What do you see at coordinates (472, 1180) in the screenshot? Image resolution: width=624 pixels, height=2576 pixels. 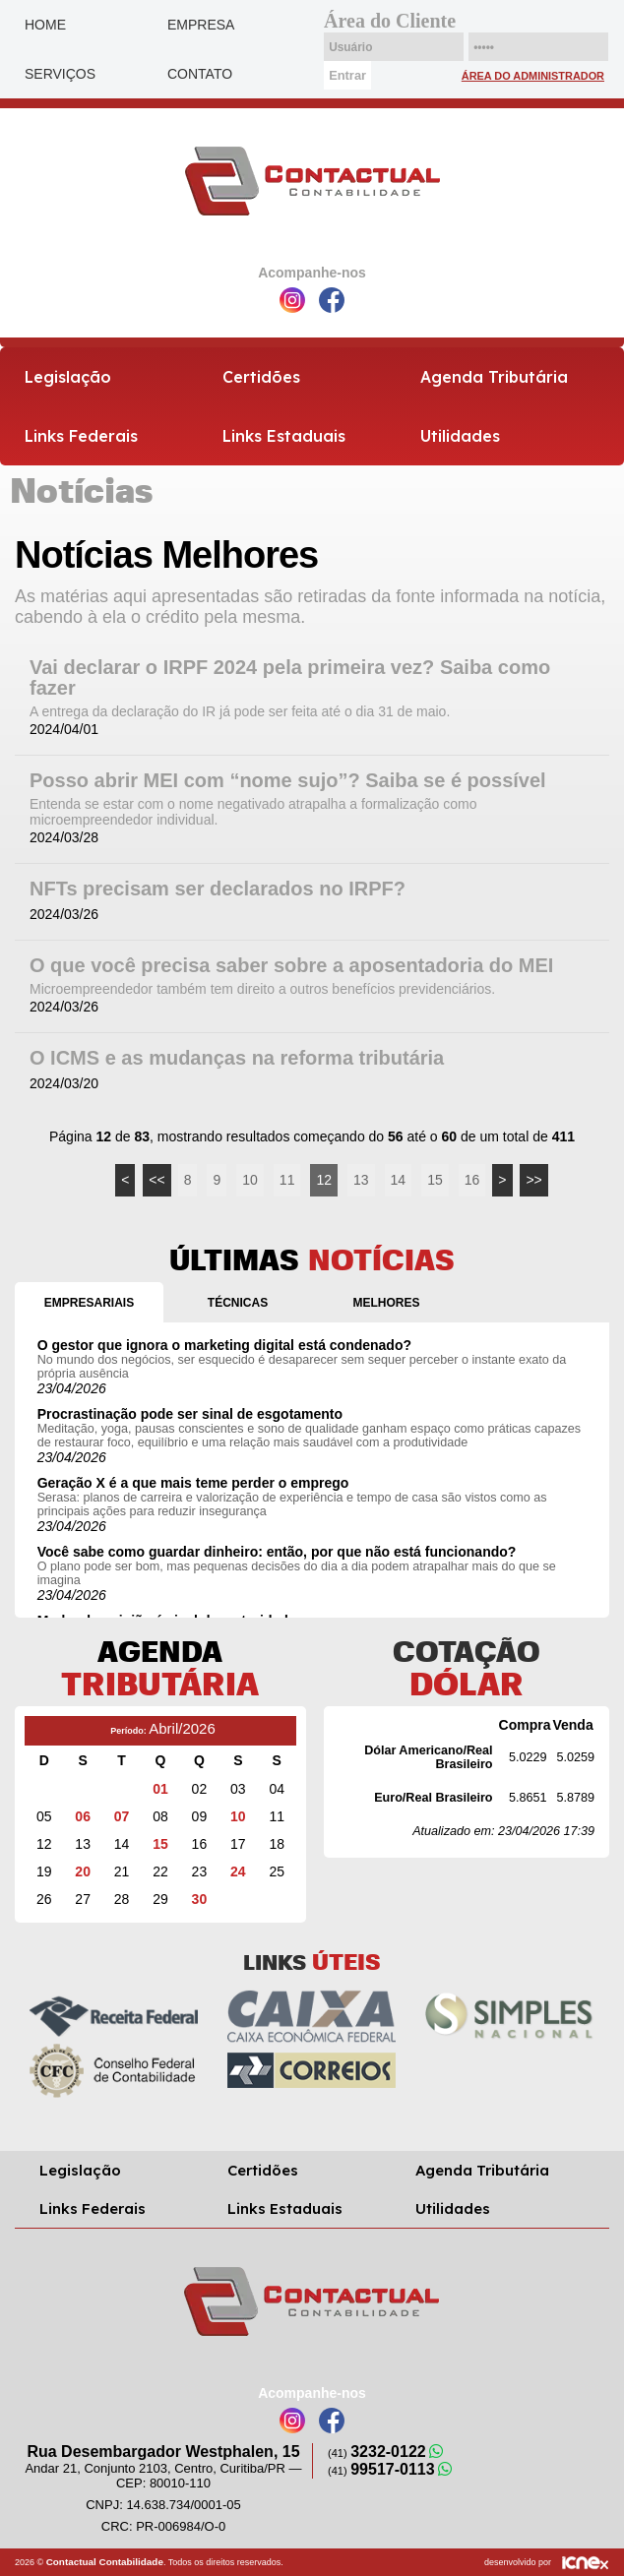 I see `16` at bounding box center [472, 1180].